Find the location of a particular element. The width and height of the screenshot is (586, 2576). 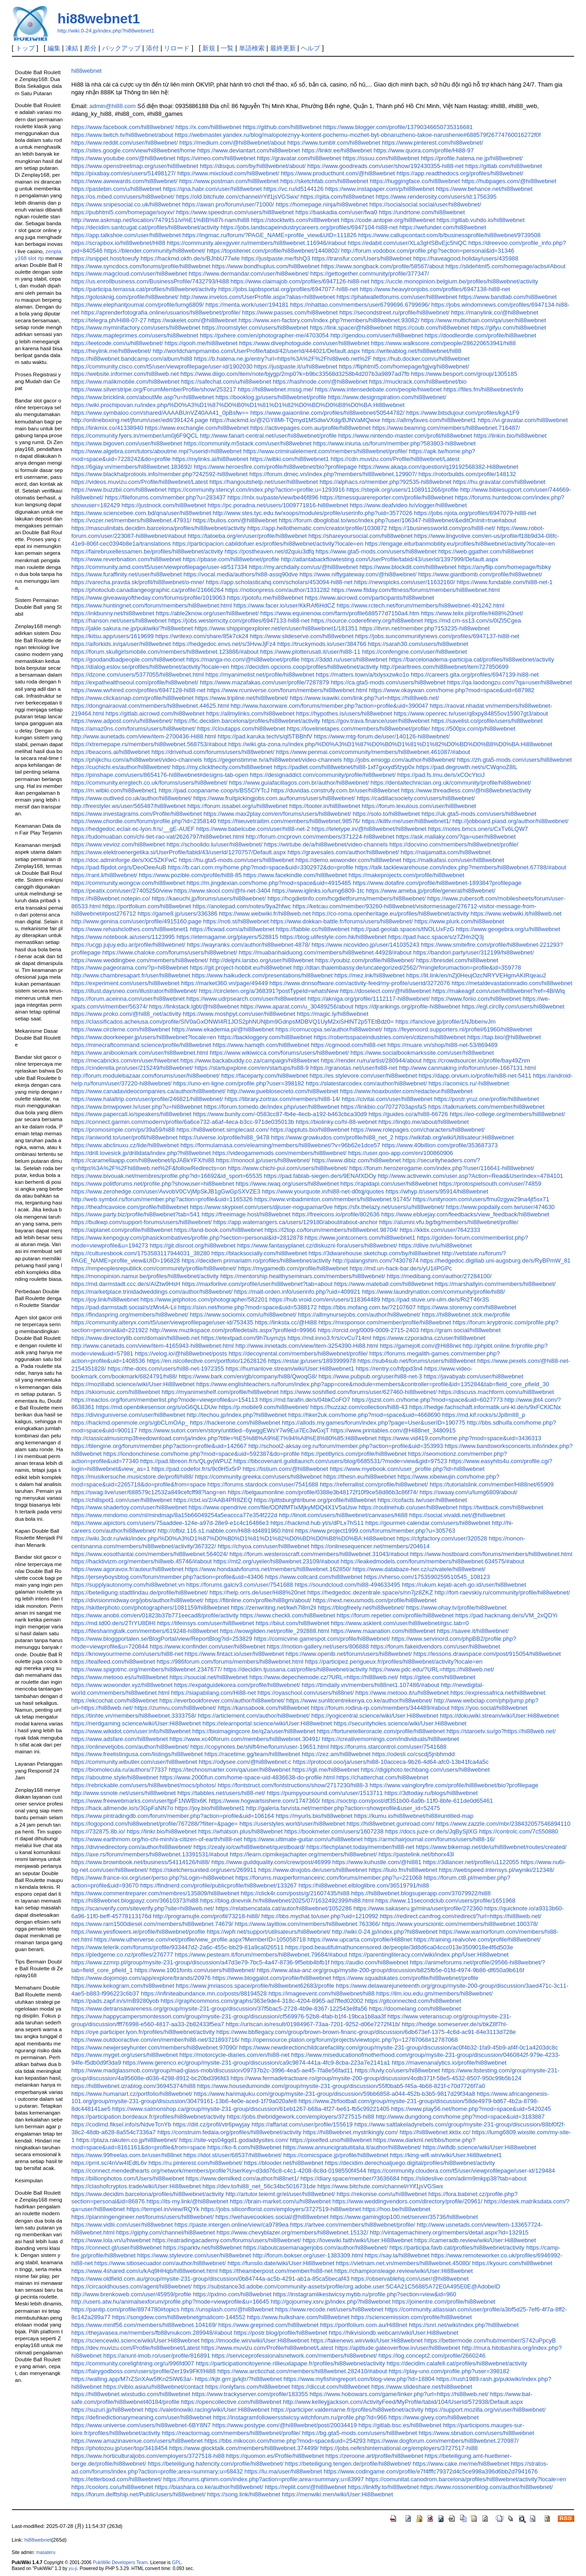

https://muabanhaiduong.com/members/hi88webnet.44928/#about is located at coordinates (325, 952).